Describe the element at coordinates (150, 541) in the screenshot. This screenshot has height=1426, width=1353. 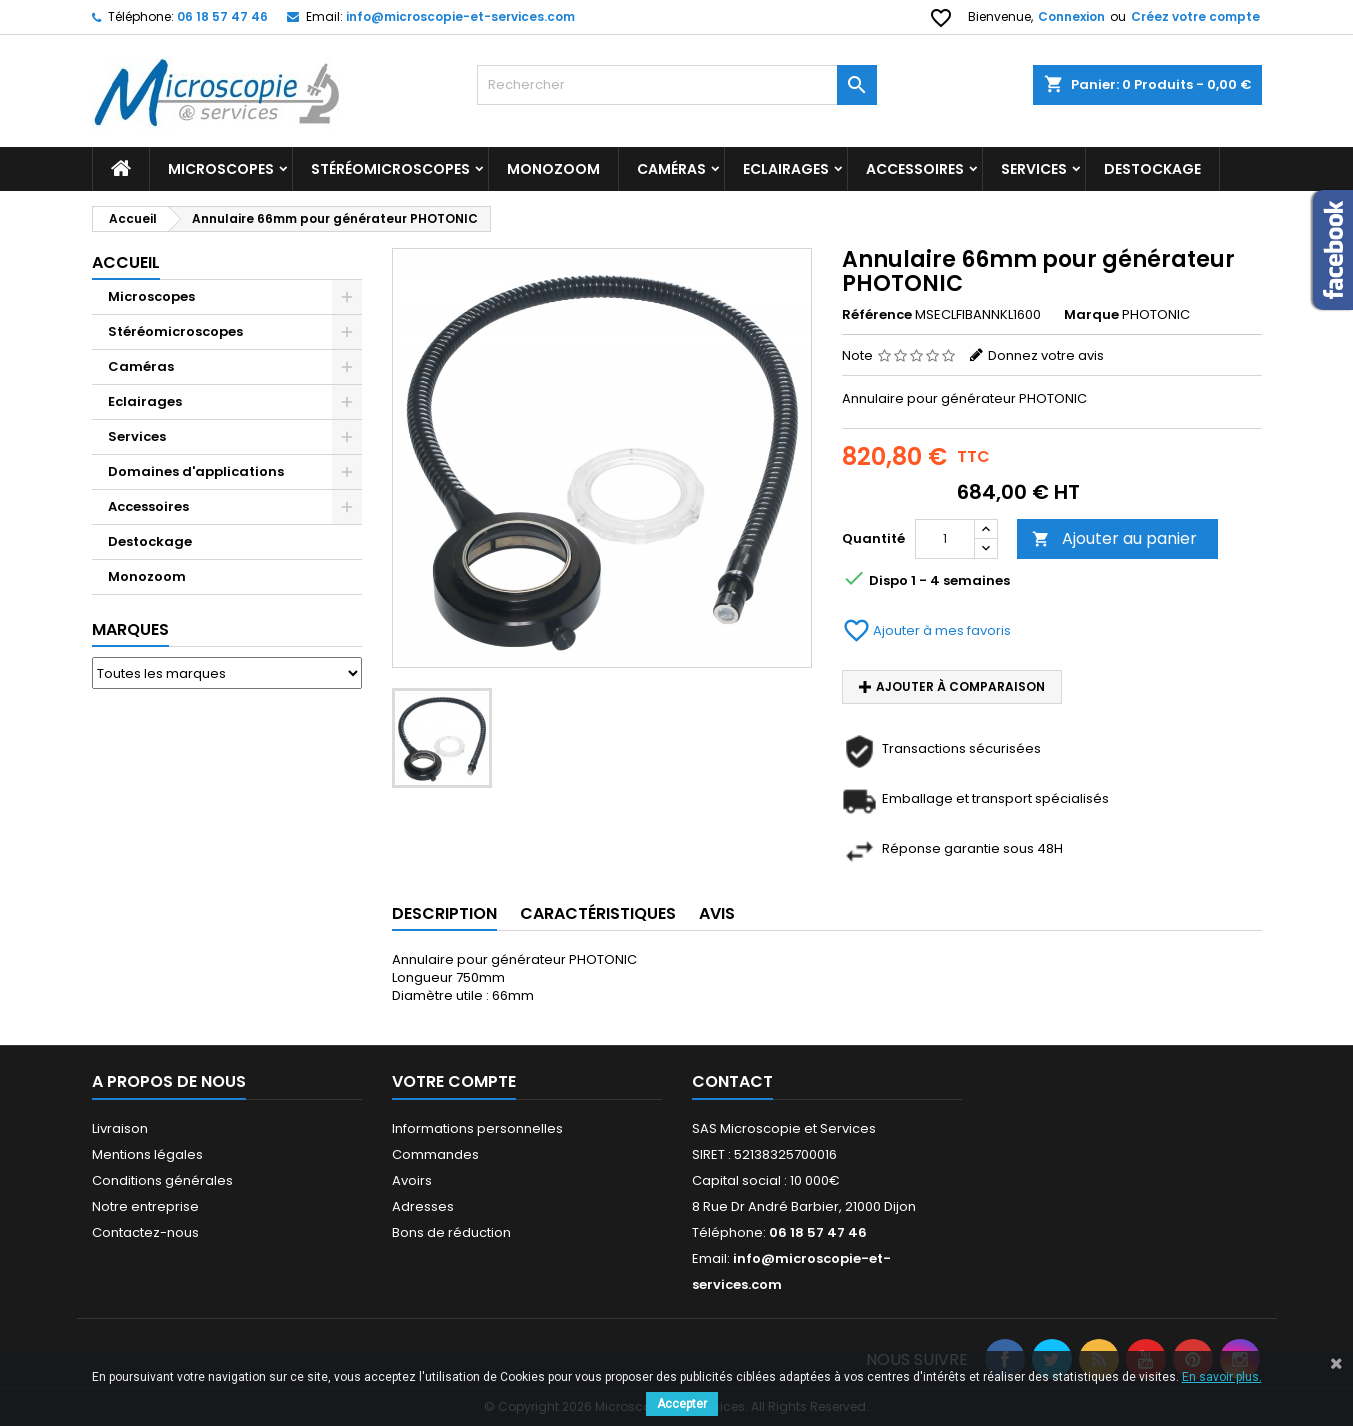
I see `Destockage` at that location.